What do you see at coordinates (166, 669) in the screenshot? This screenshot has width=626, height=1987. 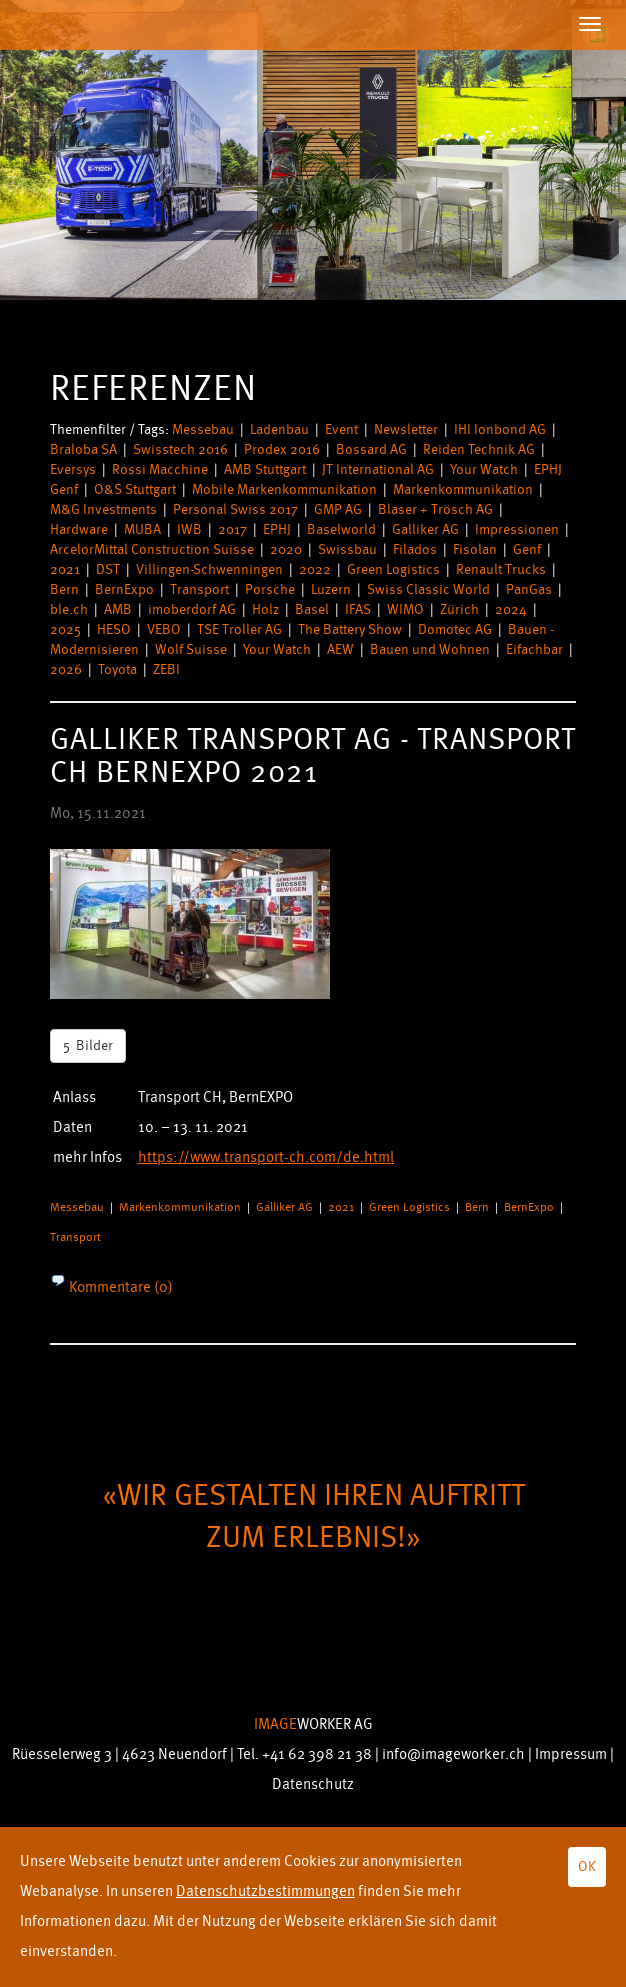 I see `ZEBI` at bounding box center [166, 669].